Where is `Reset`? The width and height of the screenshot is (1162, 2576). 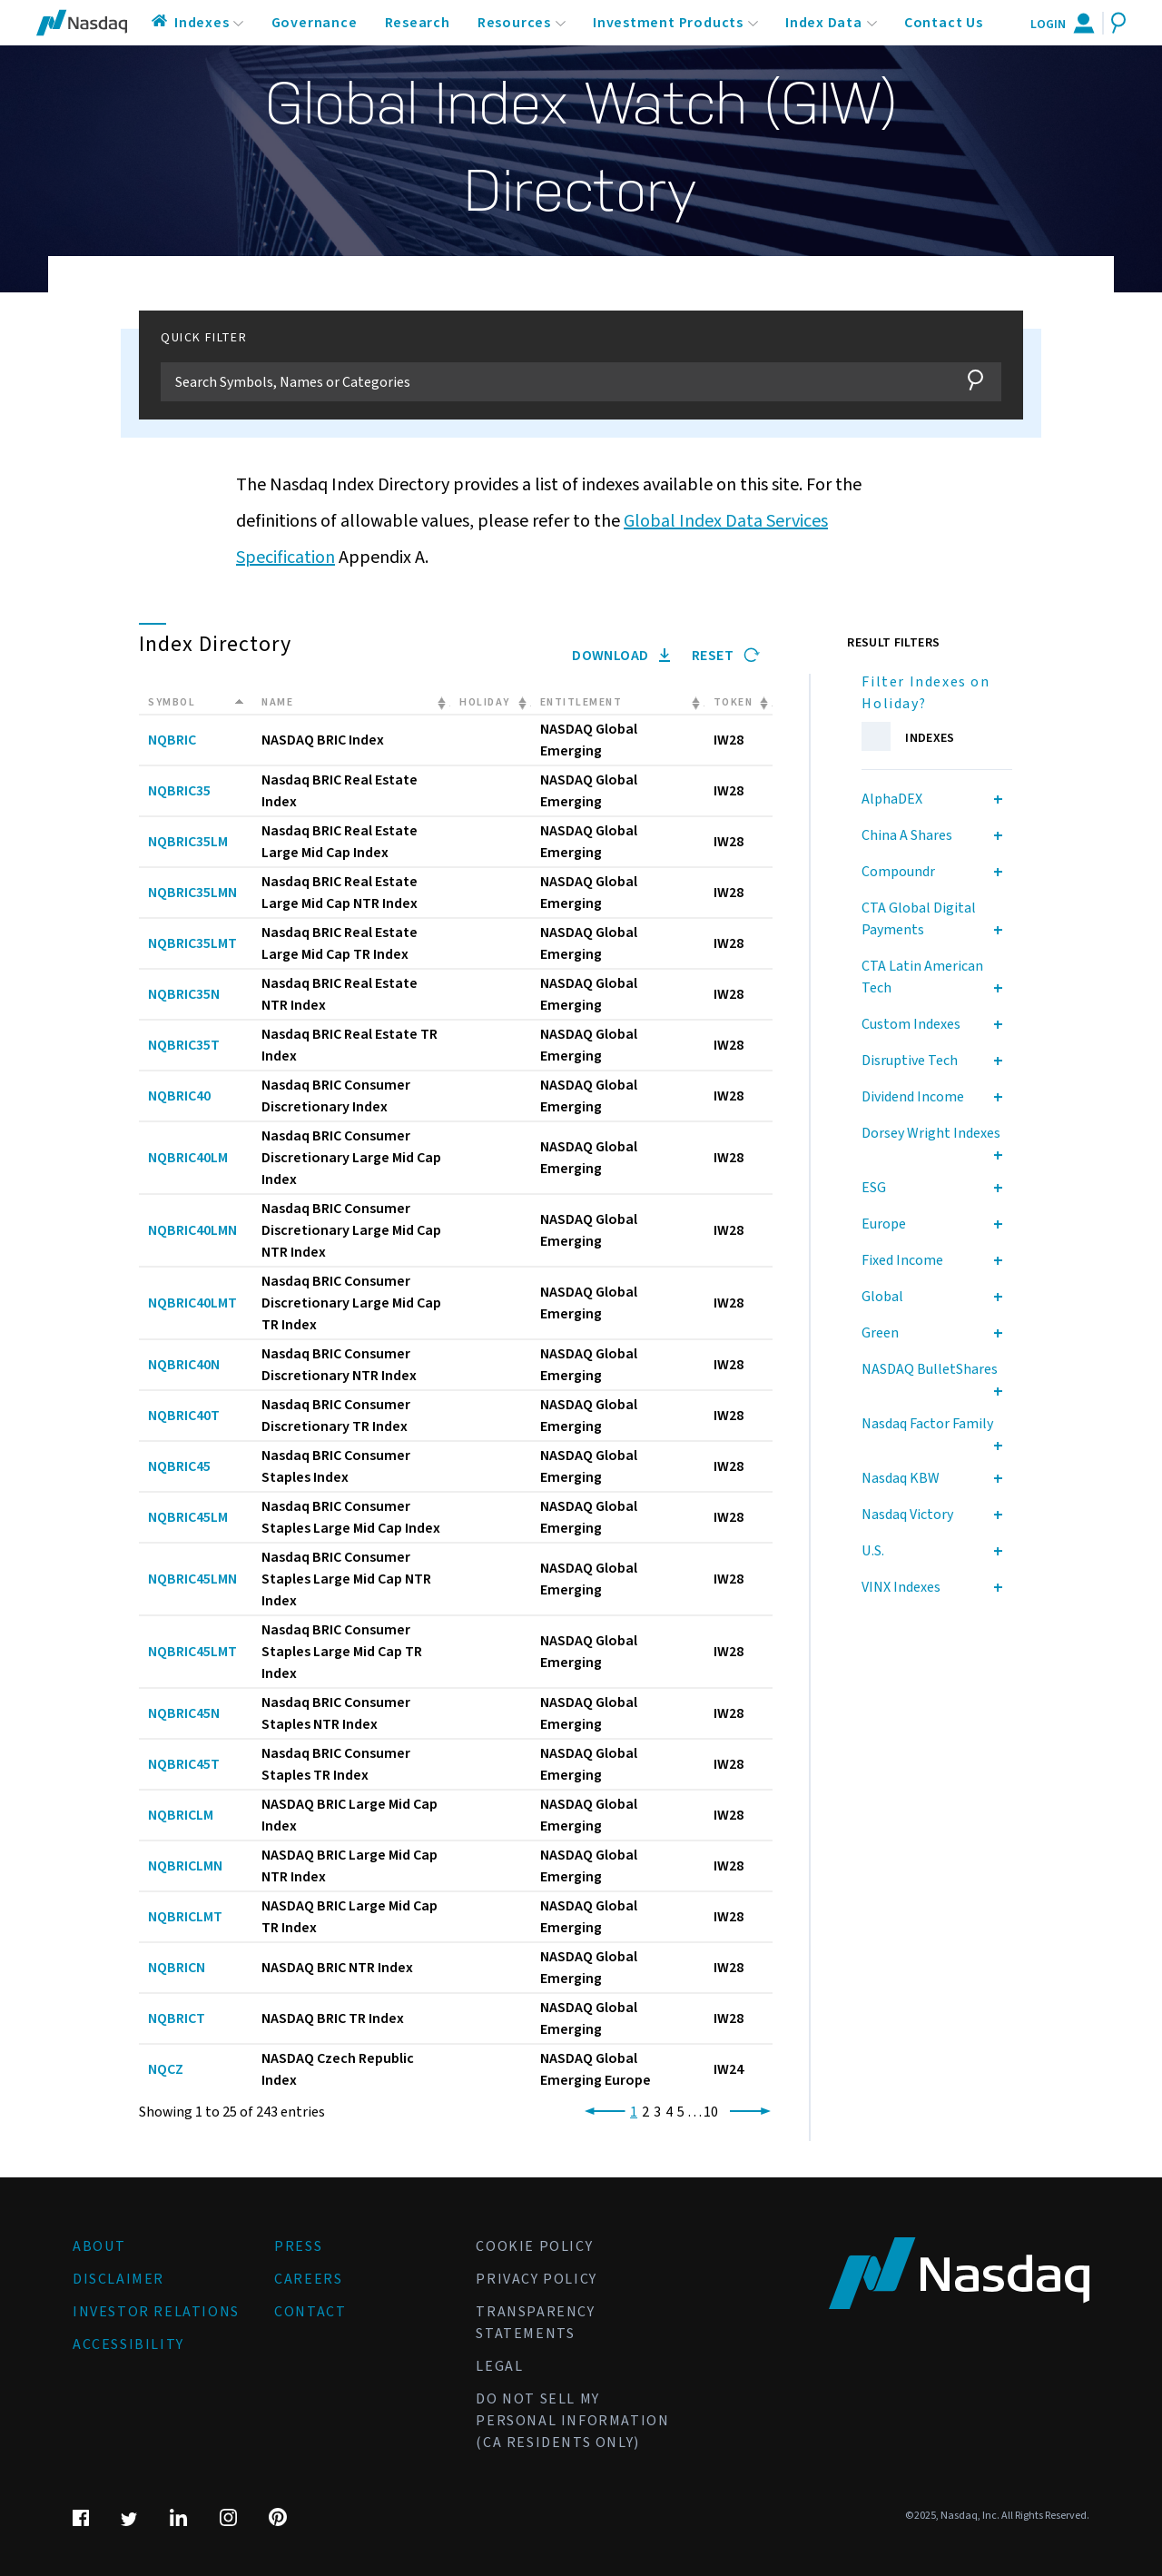
Reset is located at coordinates (726, 656).